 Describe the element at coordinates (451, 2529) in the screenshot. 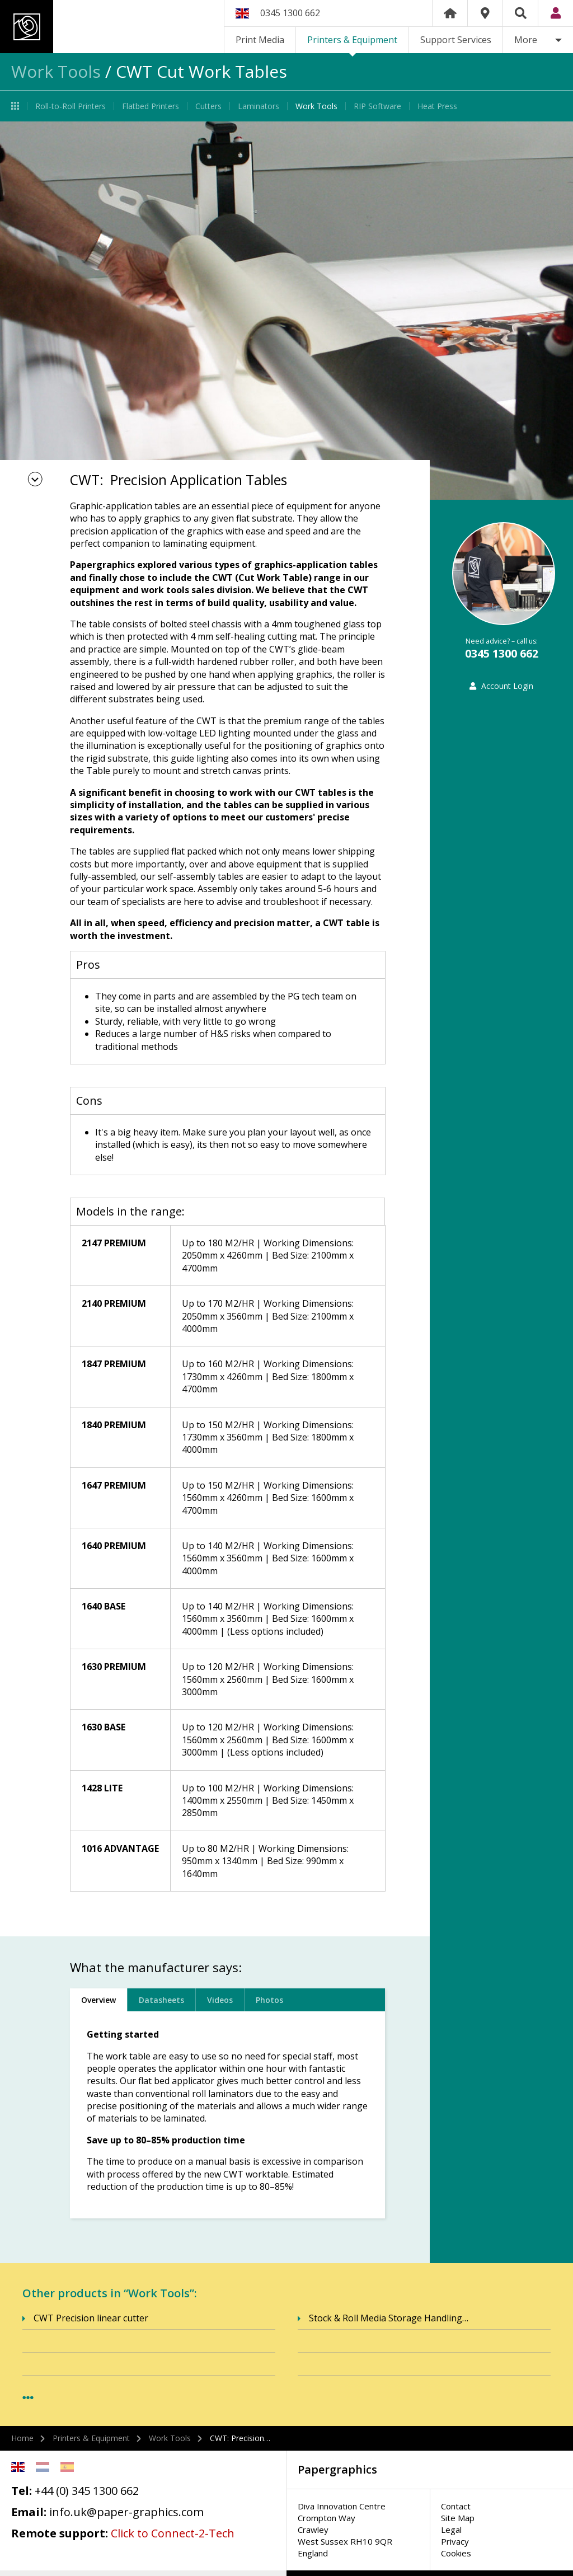

I see `Legal` at that location.